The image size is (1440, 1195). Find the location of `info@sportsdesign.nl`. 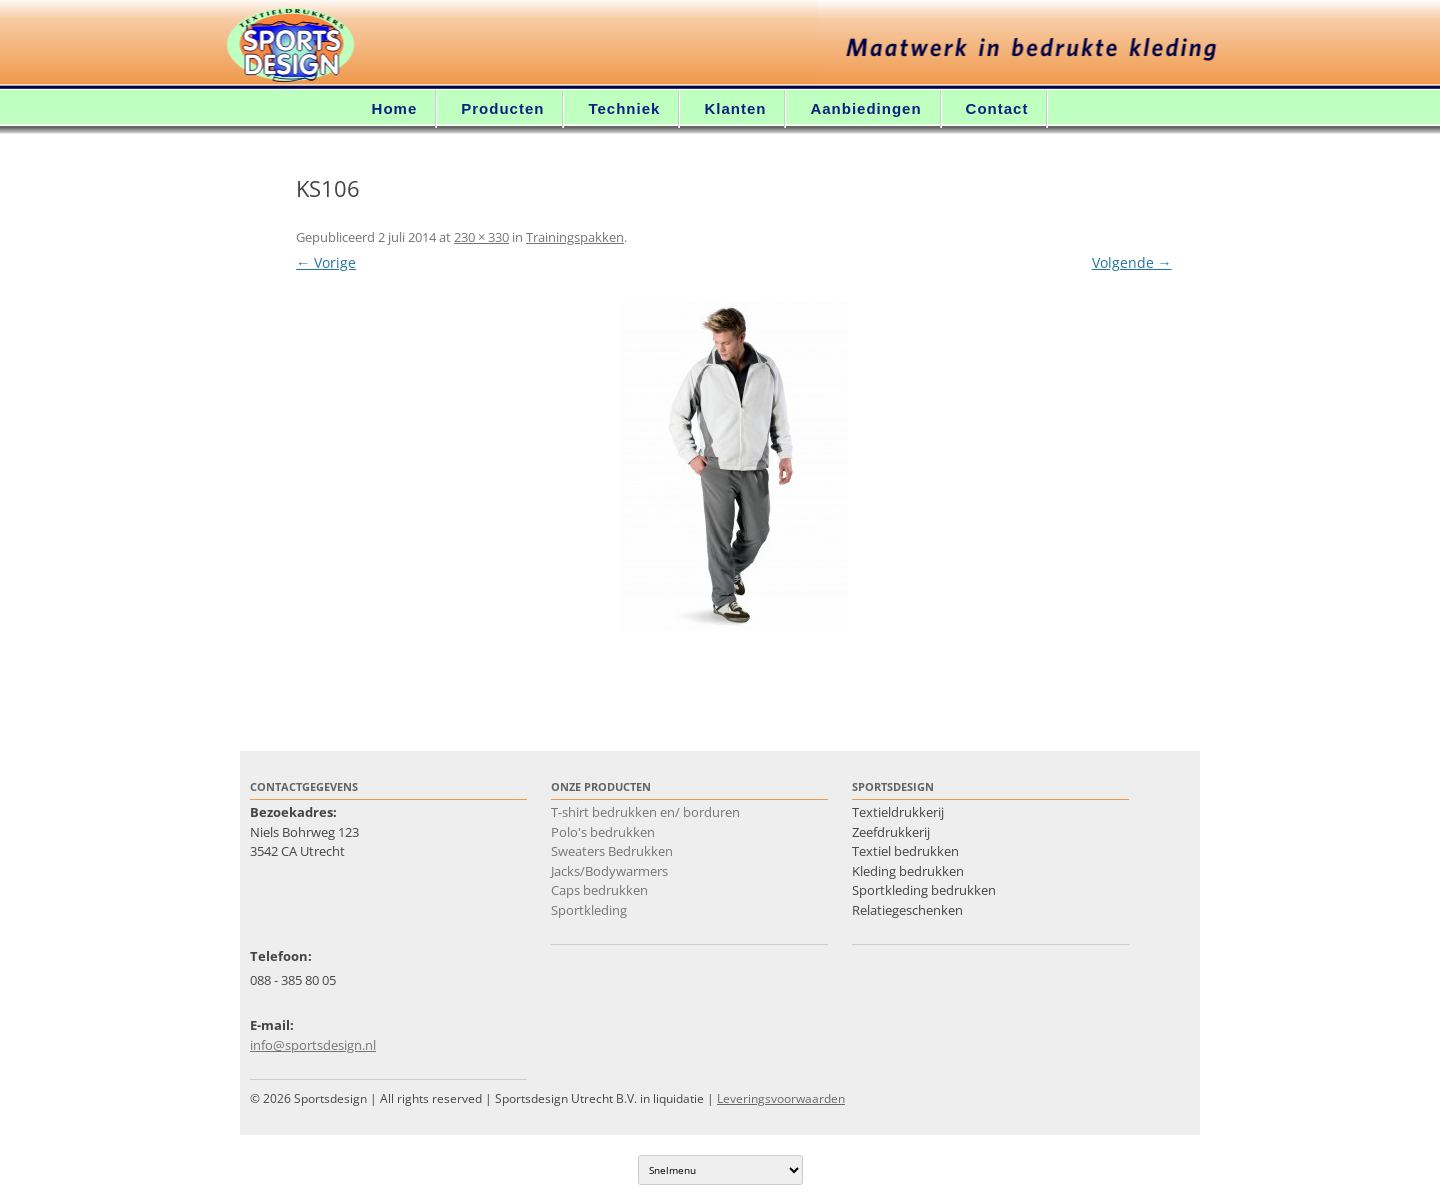

info@sportsdesign.nl is located at coordinates (313, 1045).